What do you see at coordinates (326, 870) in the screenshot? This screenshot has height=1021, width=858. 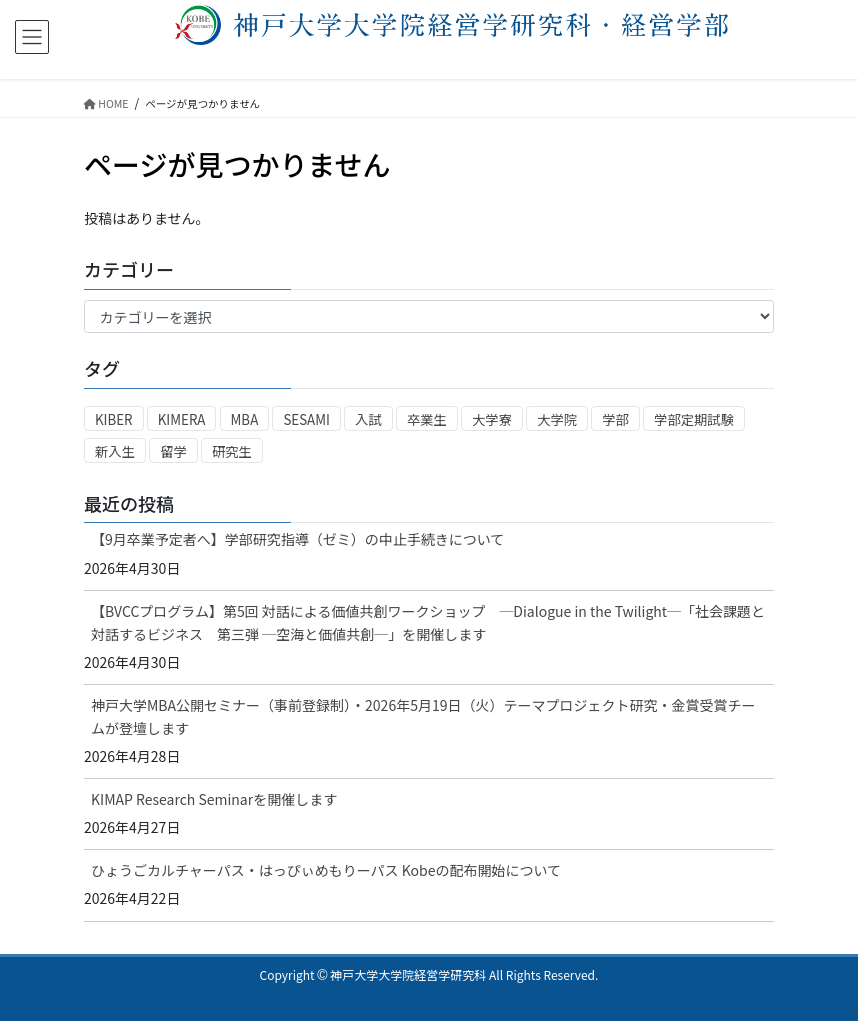 I see `ひょうごカルチャーパス・はっぴぃめもりーパス Kobeの配布開始について` at bounding box center [326, 870].